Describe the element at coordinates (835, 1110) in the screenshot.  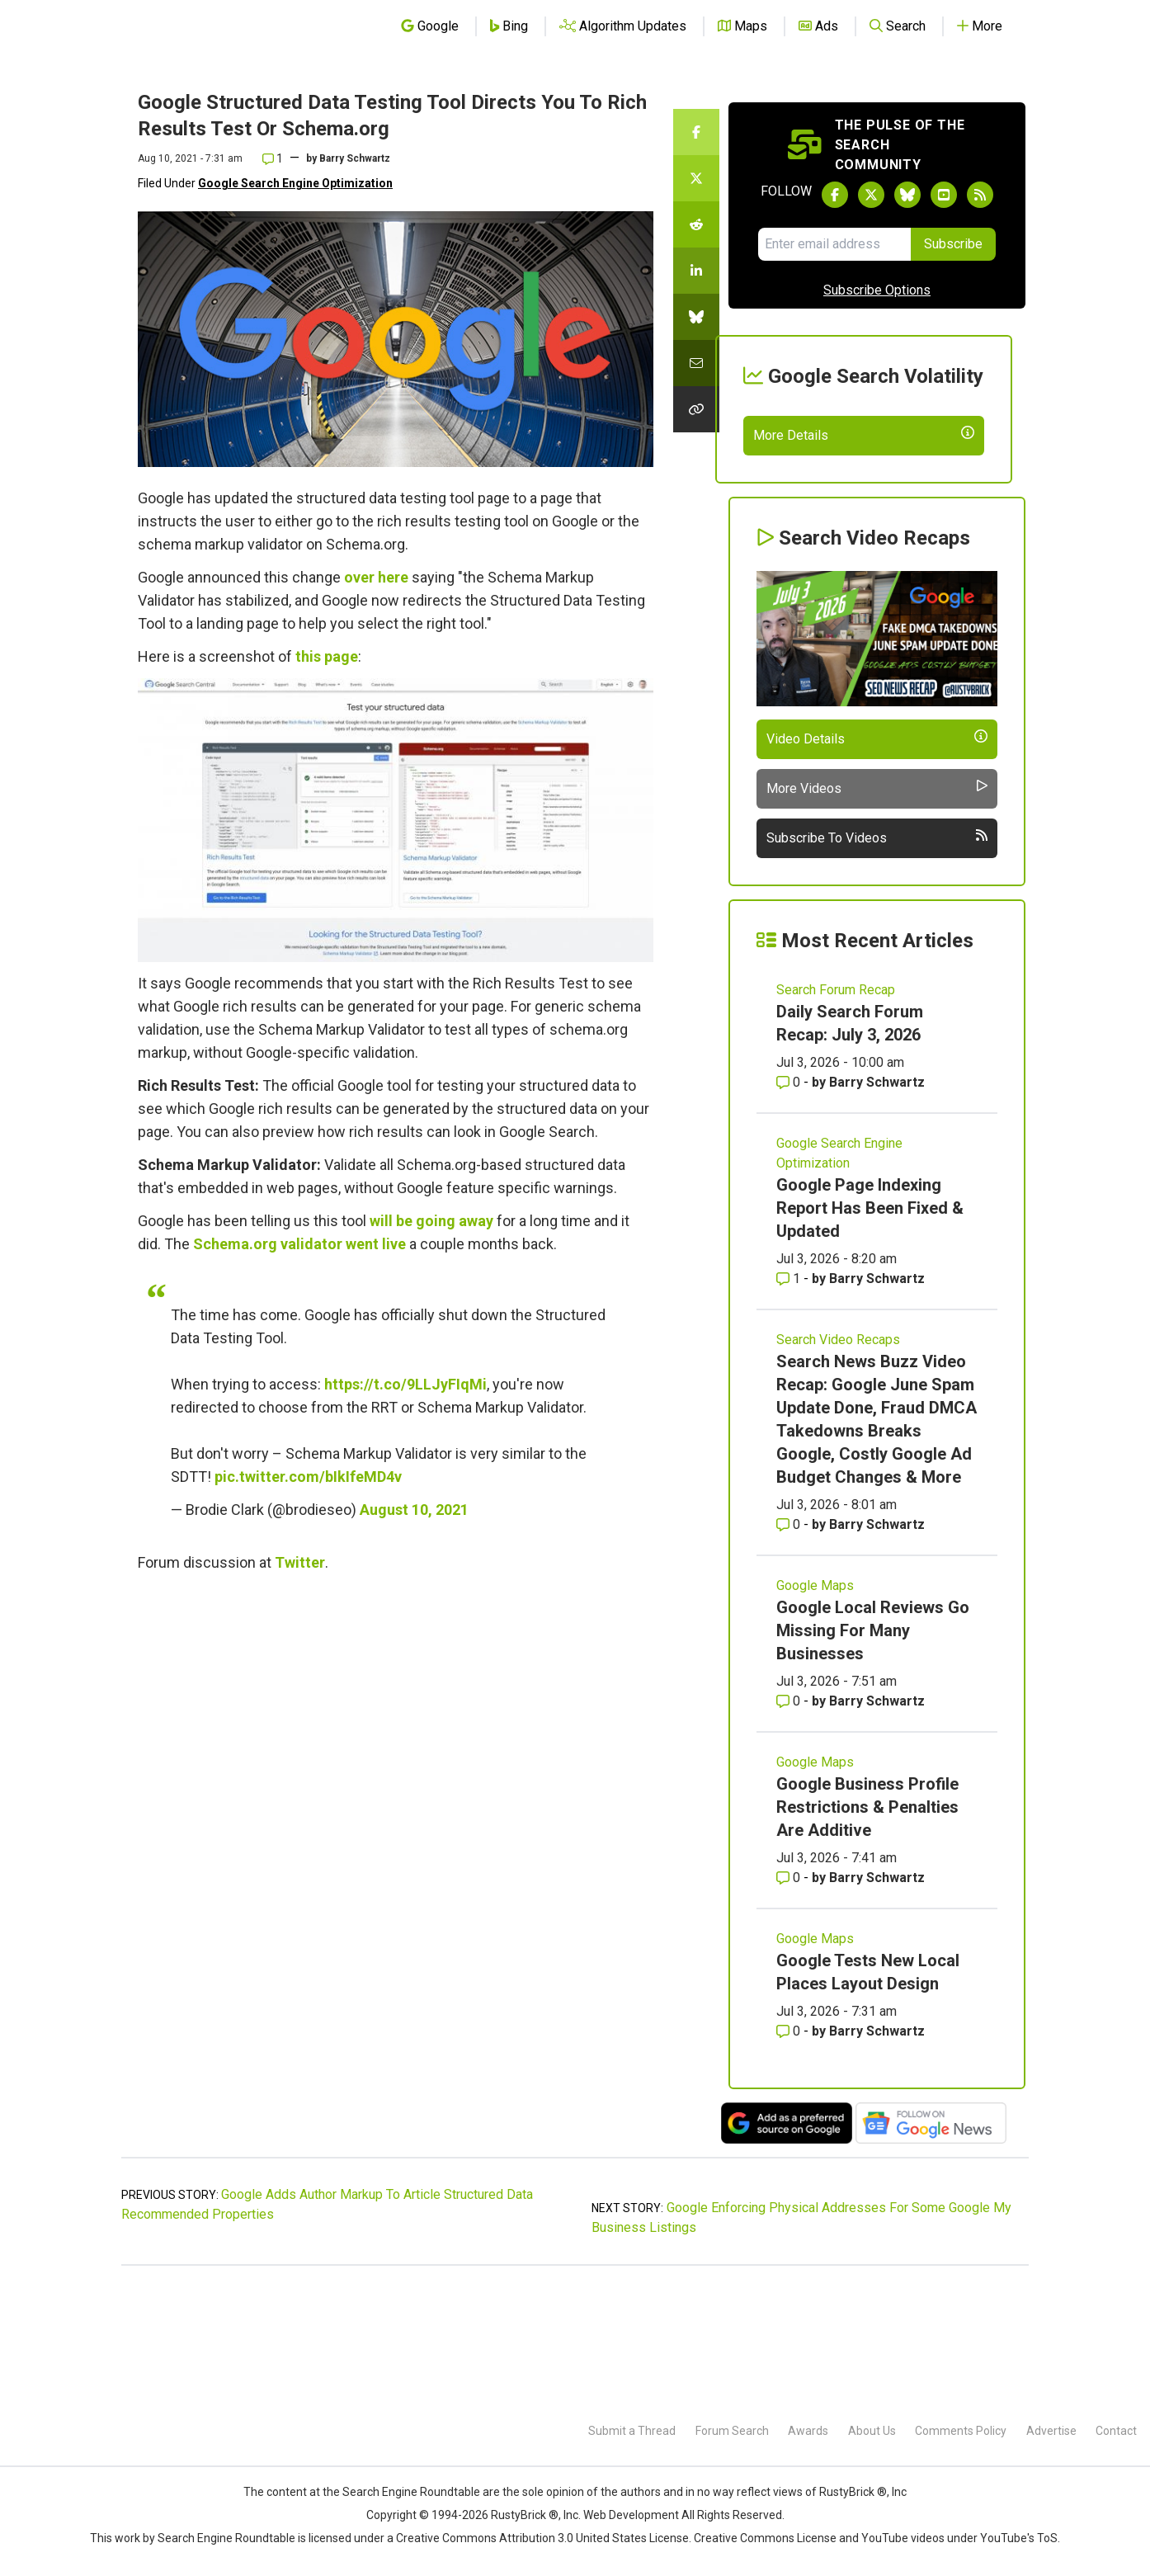
I see `Search Forum Recap [Read more of the topic Search Forum Recap]` at that location.